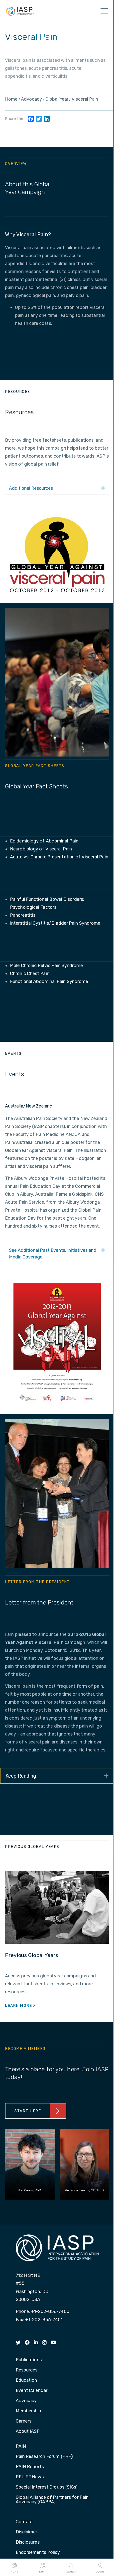 The height and width of the screenshot is (2576, 114). What do you see at coordinates (20, 1776) in the screenshot?
I see `Keep Reading [heading]` at bounding box center [20, 1776].